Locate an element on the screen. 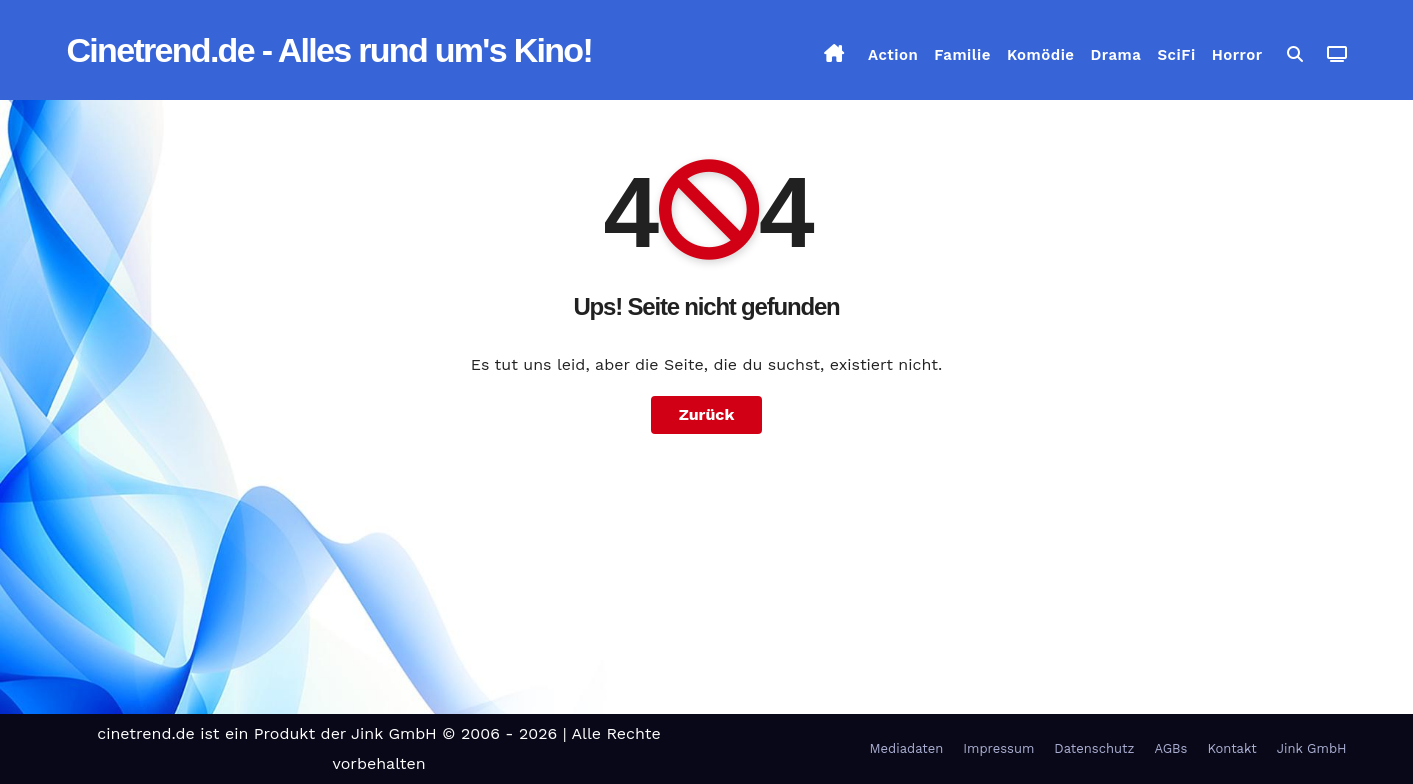  SciFi is located at coordinates (1176, 55).